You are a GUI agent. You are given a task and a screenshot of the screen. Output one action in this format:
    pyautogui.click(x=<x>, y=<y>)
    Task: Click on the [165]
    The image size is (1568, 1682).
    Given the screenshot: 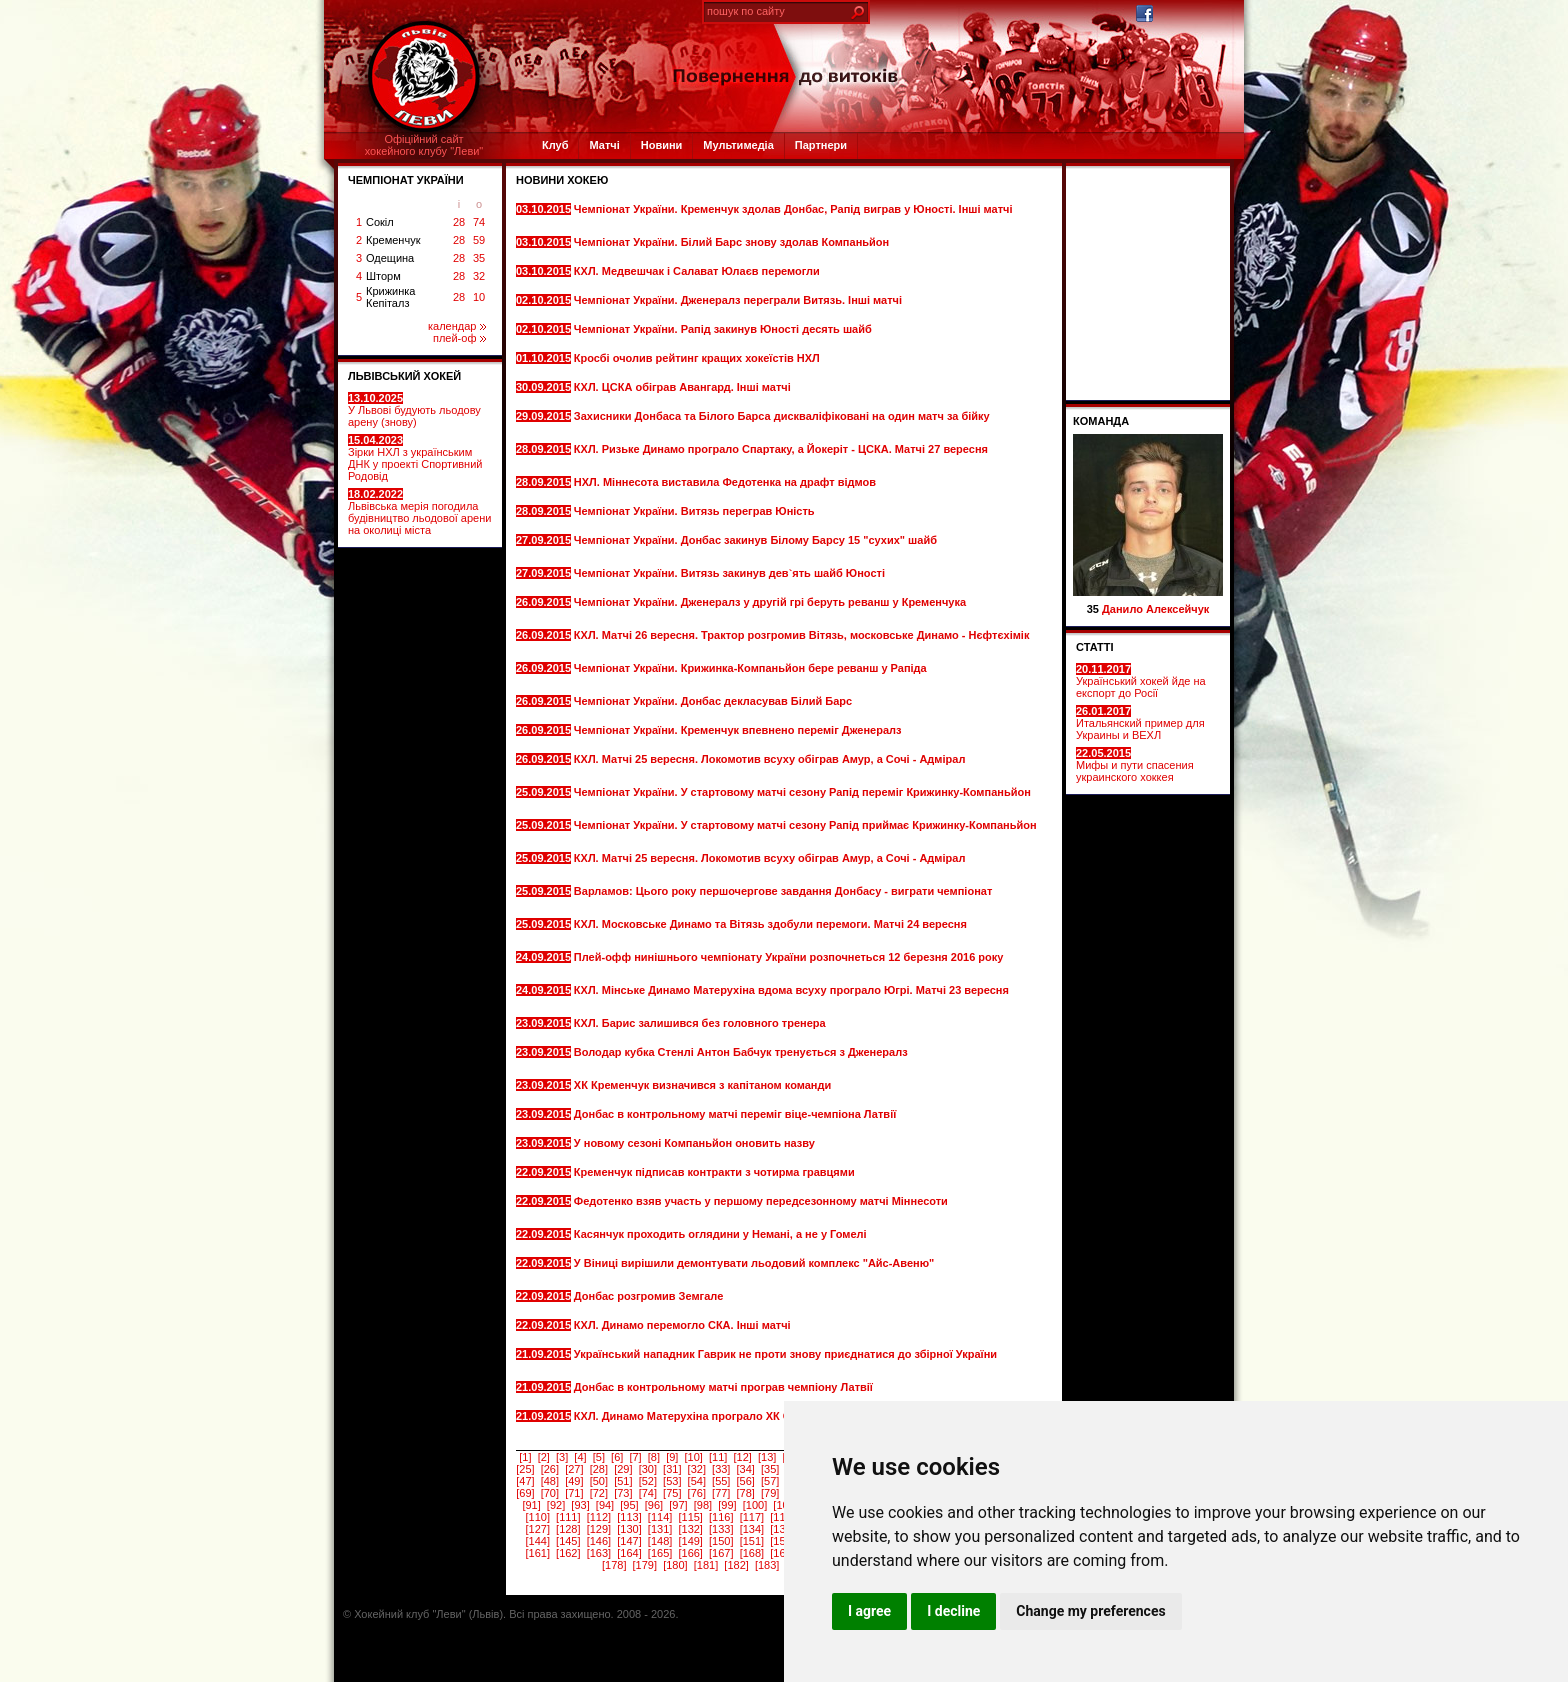 What is the action you would take?
    pyautogui.click(x=660, y=1553)
    